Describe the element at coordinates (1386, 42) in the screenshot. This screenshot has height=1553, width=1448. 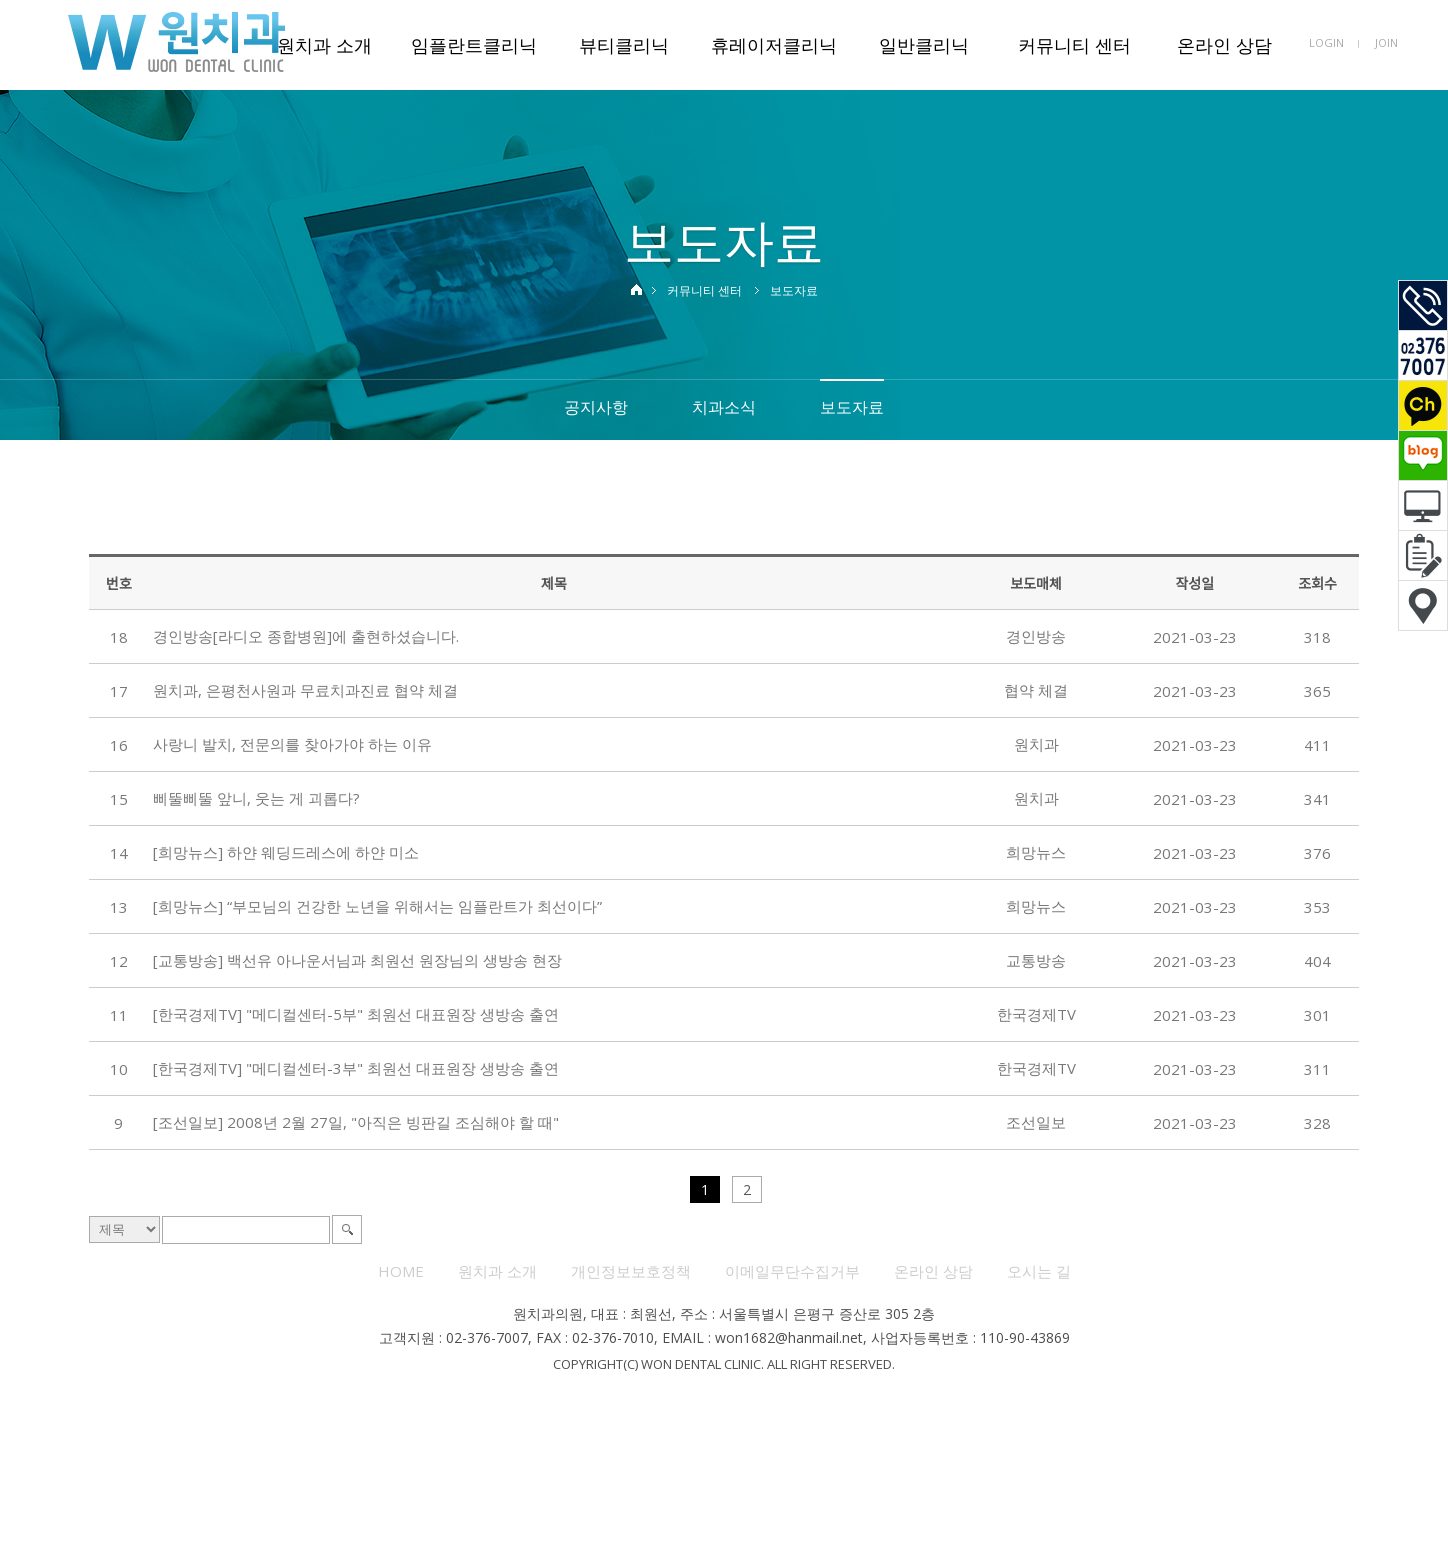
I see `JOIN` at that location.